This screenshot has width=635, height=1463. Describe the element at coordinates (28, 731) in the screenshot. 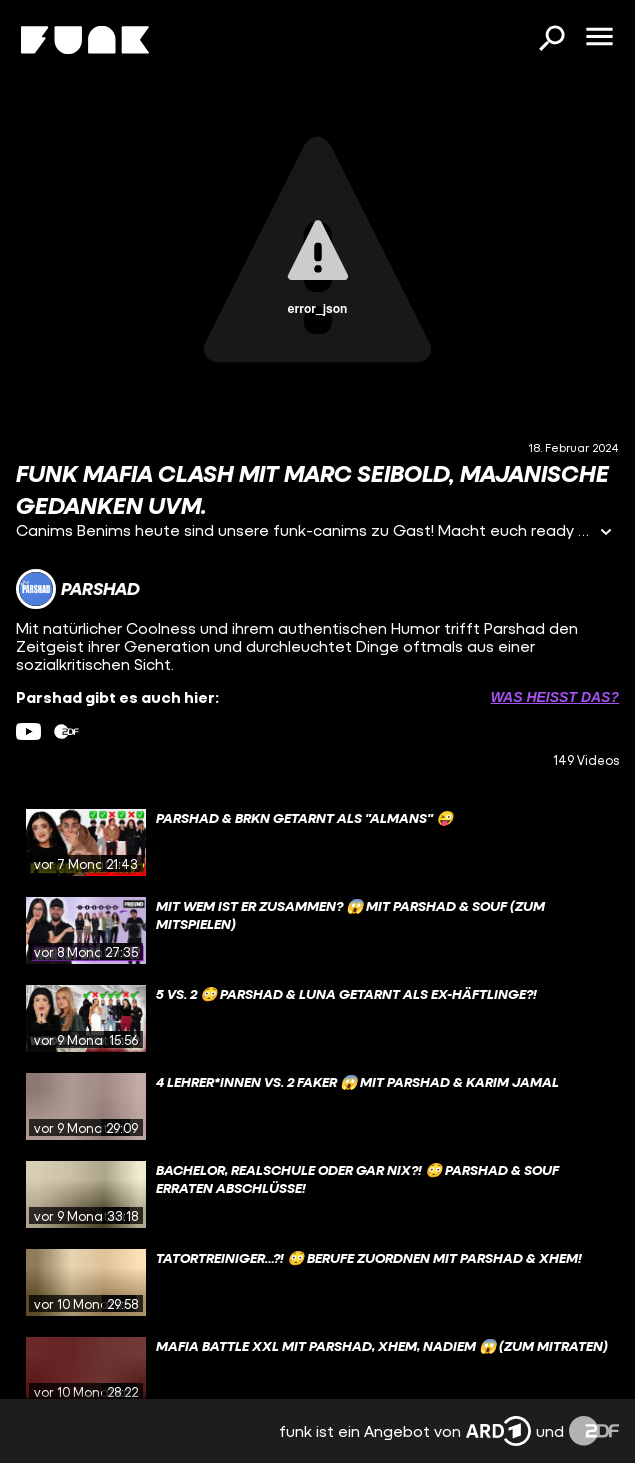

I see `[youtube Link]` at that location.